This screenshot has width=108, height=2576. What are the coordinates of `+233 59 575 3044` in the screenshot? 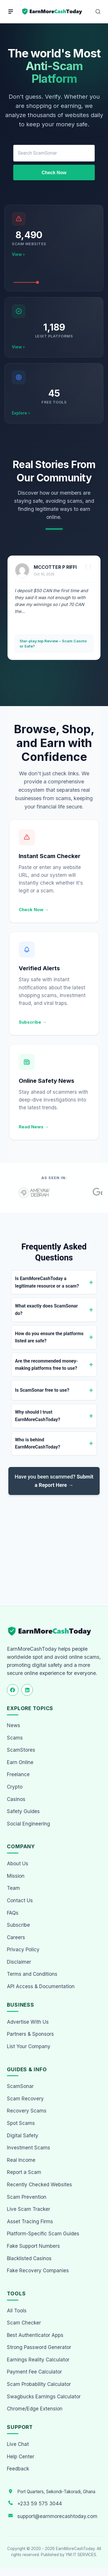 It's located at (39, 2503).